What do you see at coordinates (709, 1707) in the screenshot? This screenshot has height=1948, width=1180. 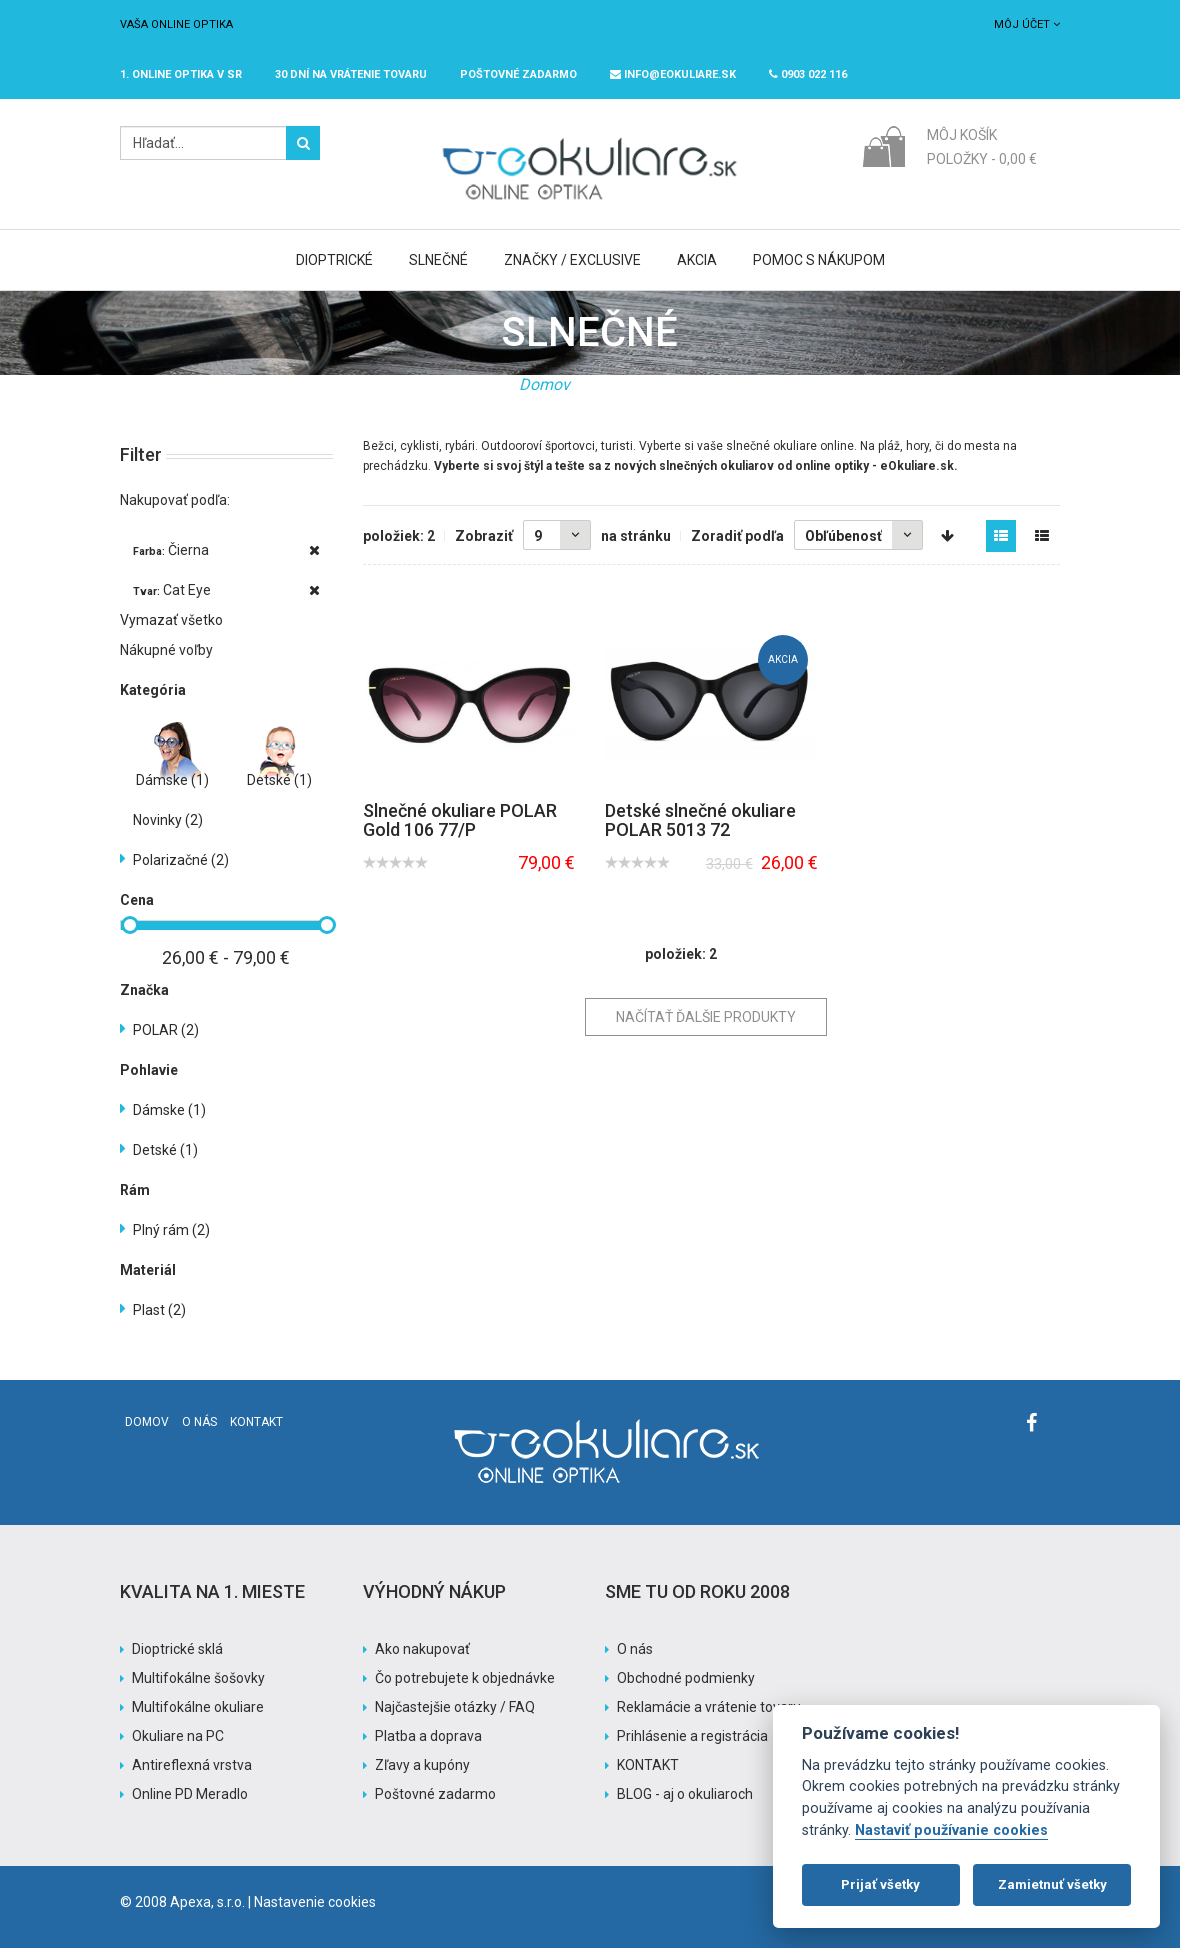 I see `Reklamácie a vrátenie tovaru` at bounding box center [709, 1707].